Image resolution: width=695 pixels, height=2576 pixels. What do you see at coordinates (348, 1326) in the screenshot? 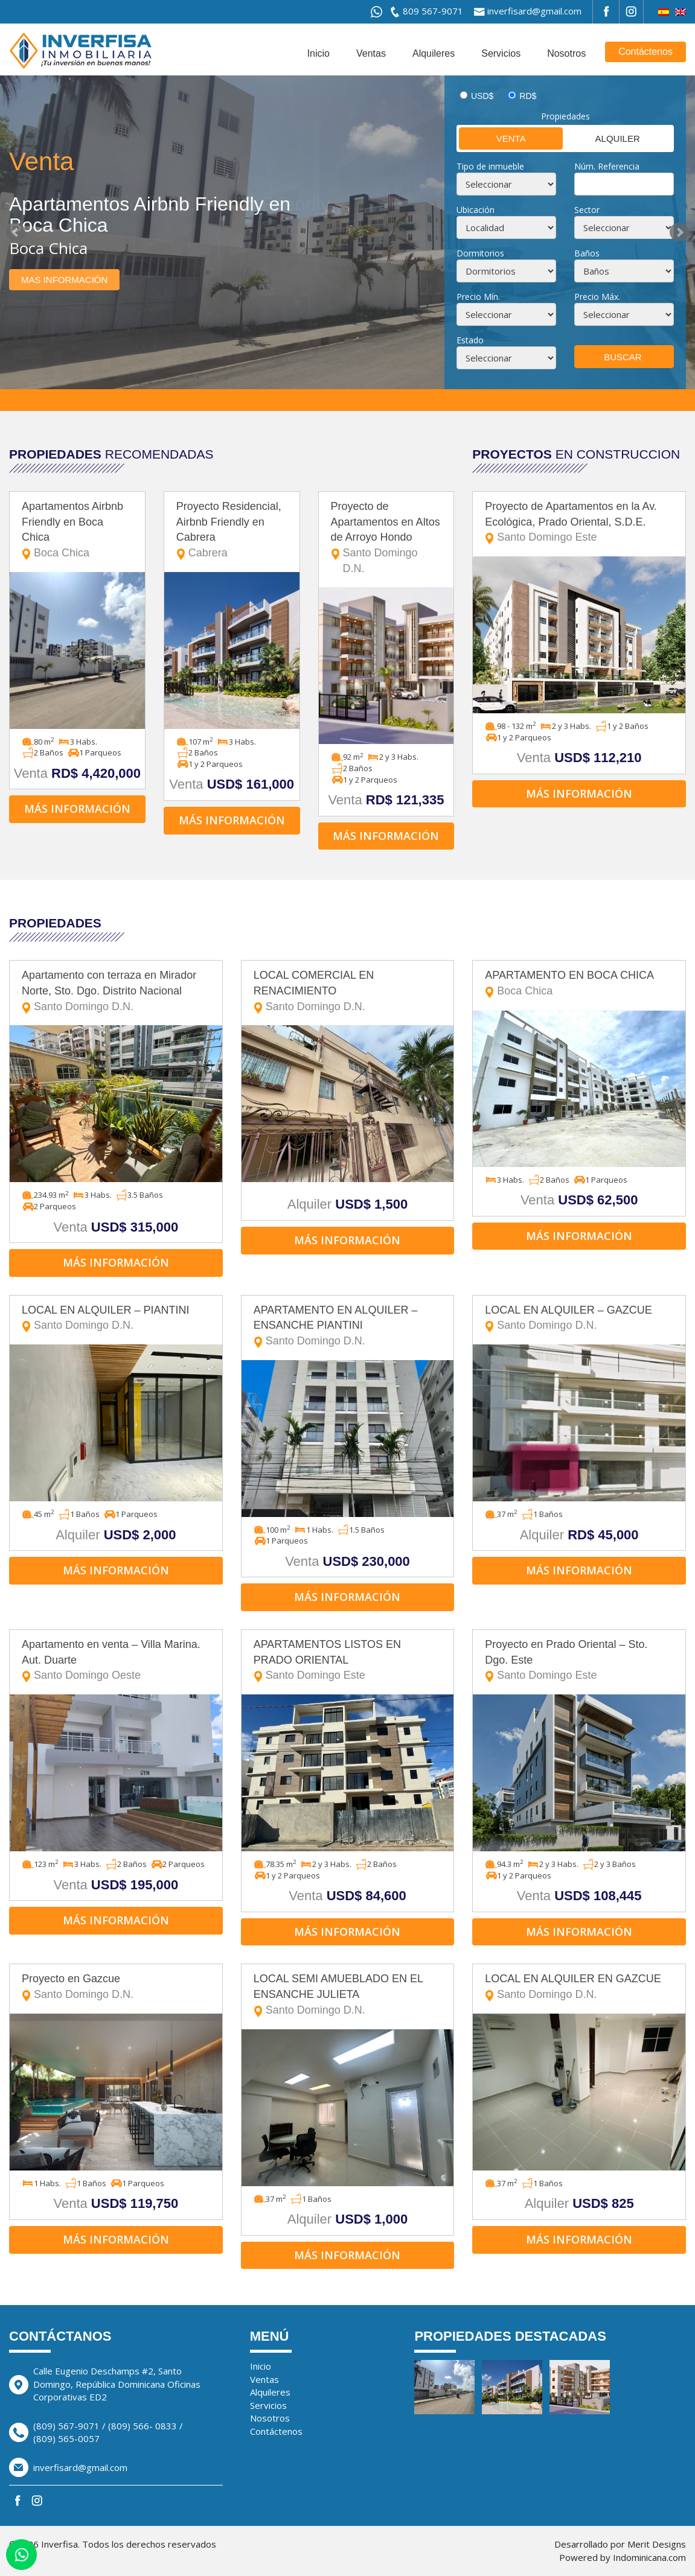
I see `APARTAMENTO EN ALQUILER – ENSANCHE PIANTINI` at bounding box center [348, 1326].